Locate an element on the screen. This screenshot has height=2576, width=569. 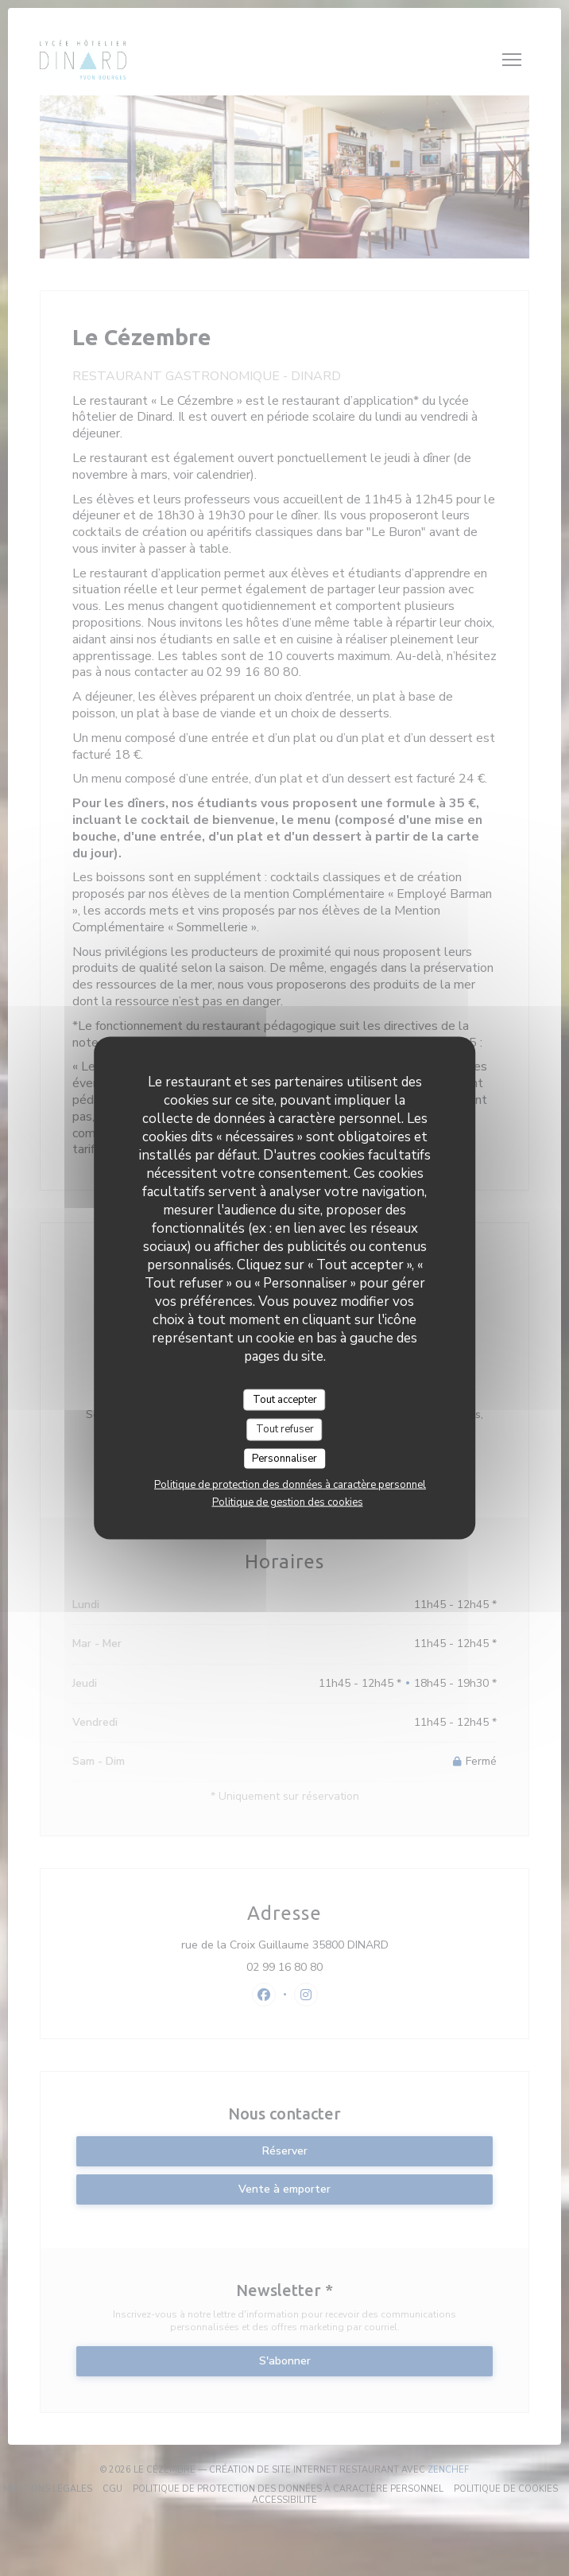
Tout refuser is located at coordinates (285, 1429).